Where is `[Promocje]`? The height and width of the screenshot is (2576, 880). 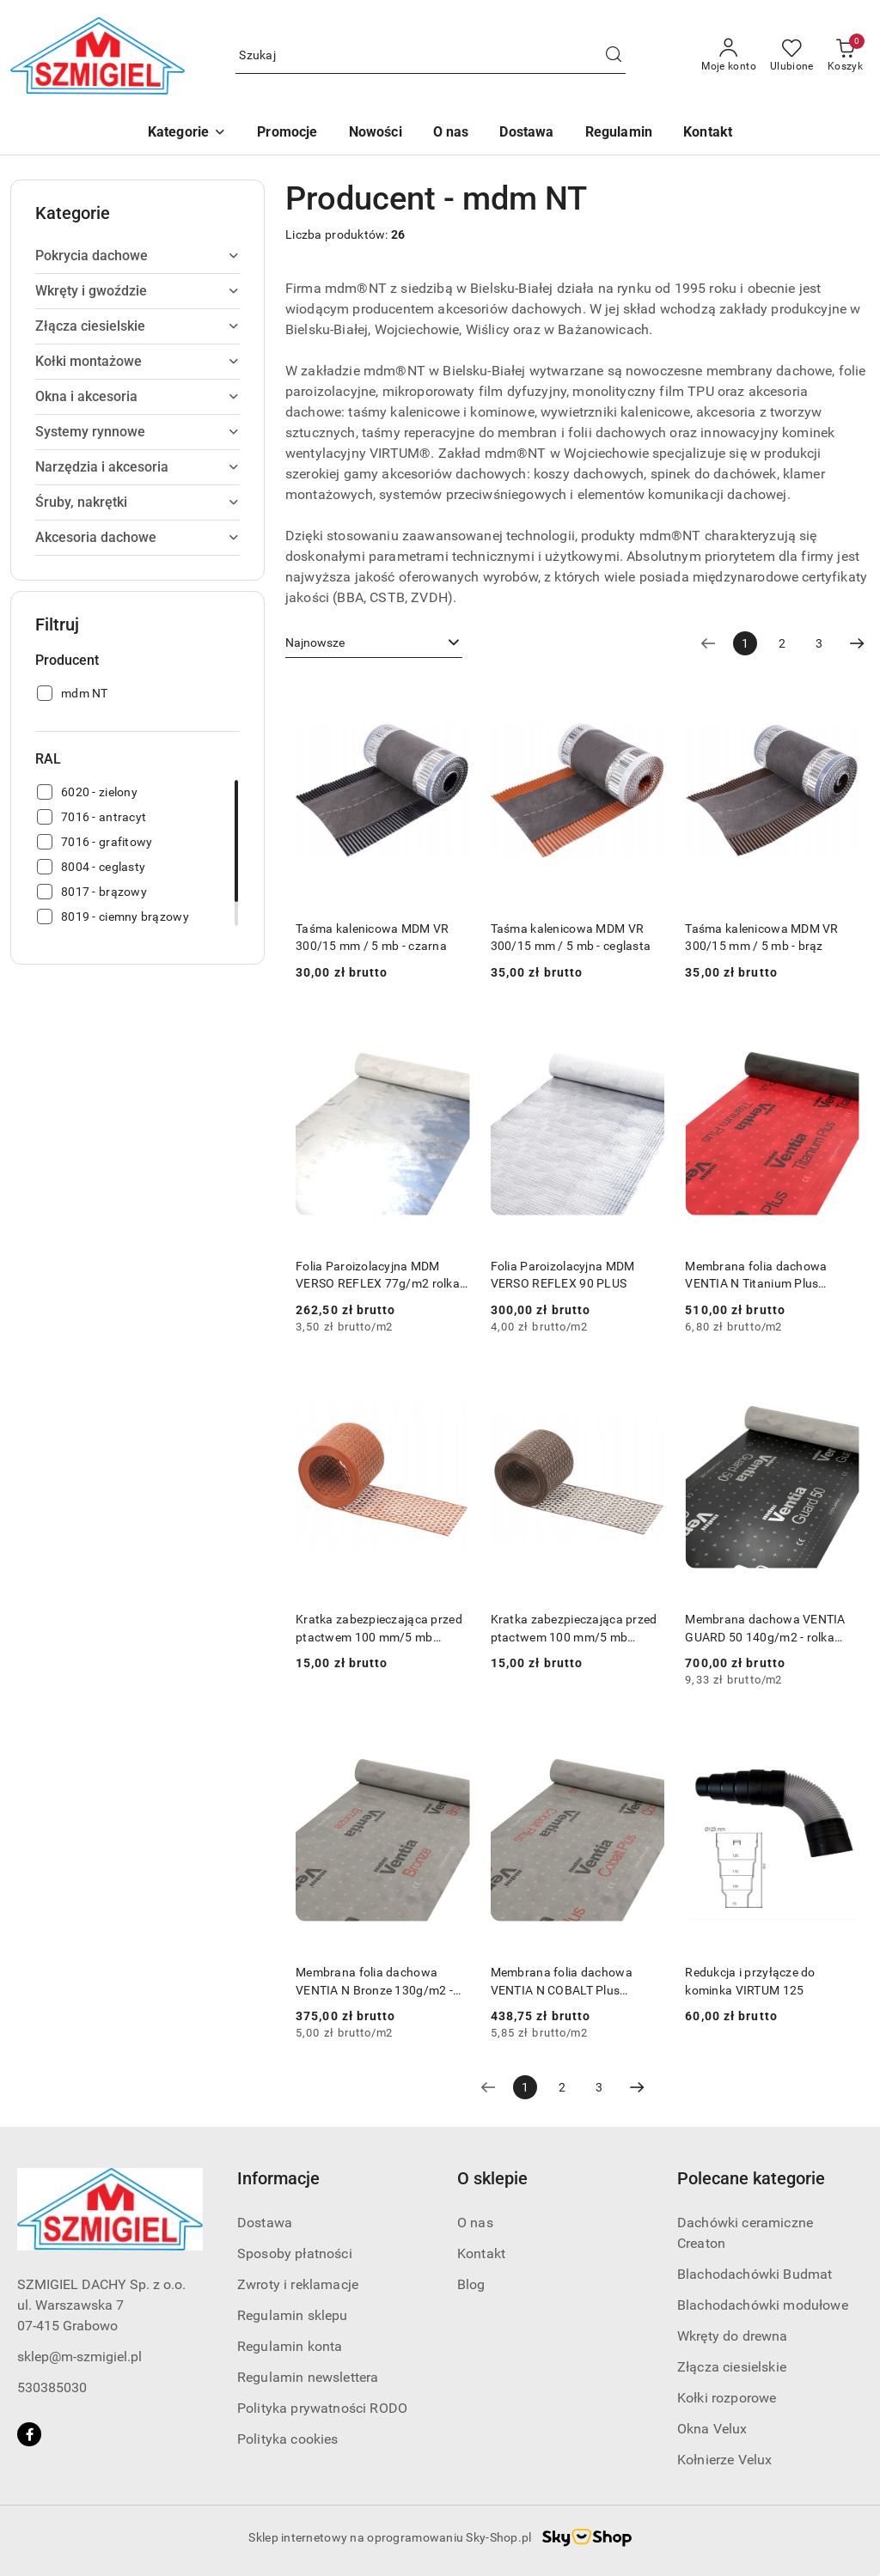 [Promocje] is located at coordinates (287, 133).